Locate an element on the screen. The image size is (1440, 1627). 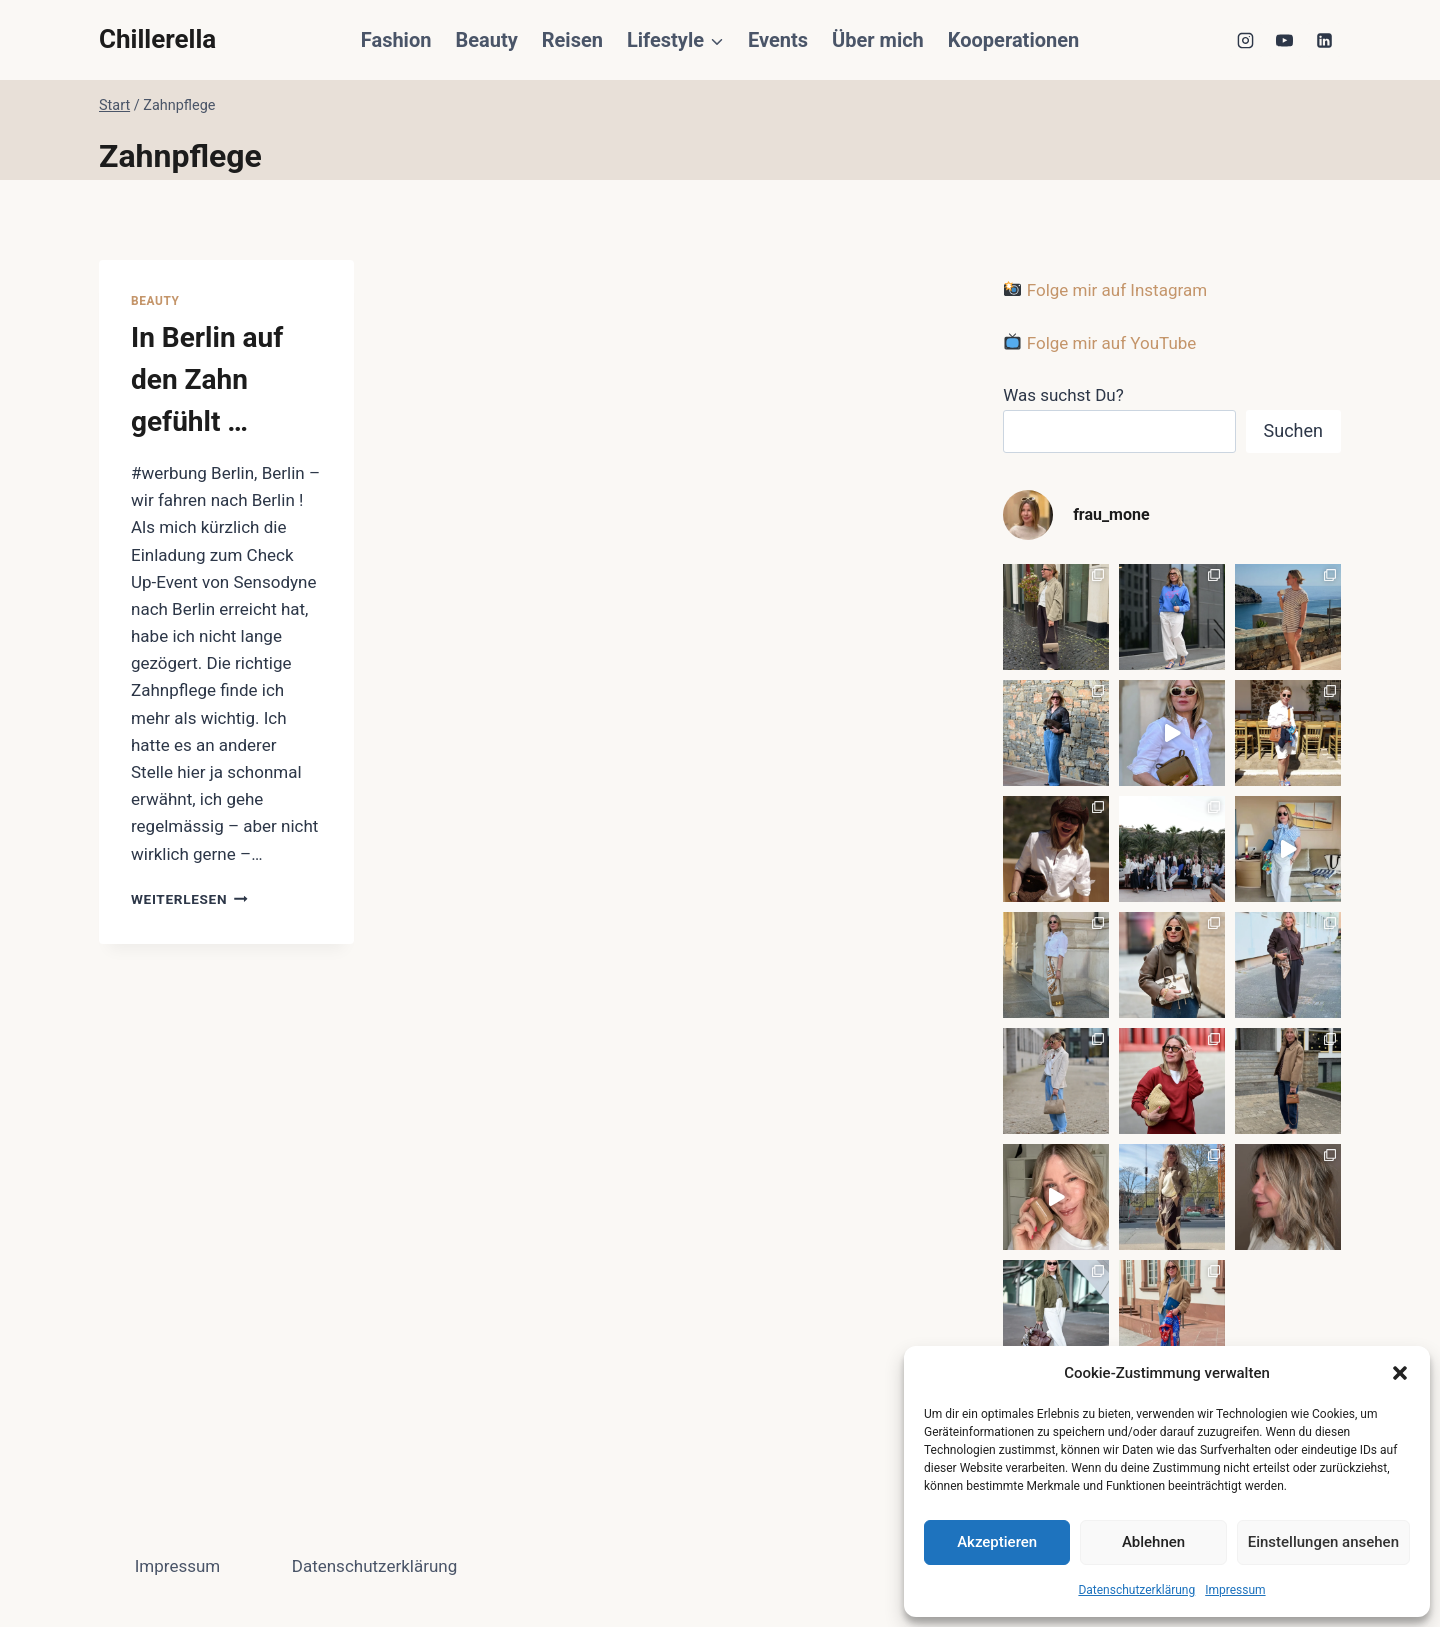
Impressum is located at coordinates (1235, 1590).